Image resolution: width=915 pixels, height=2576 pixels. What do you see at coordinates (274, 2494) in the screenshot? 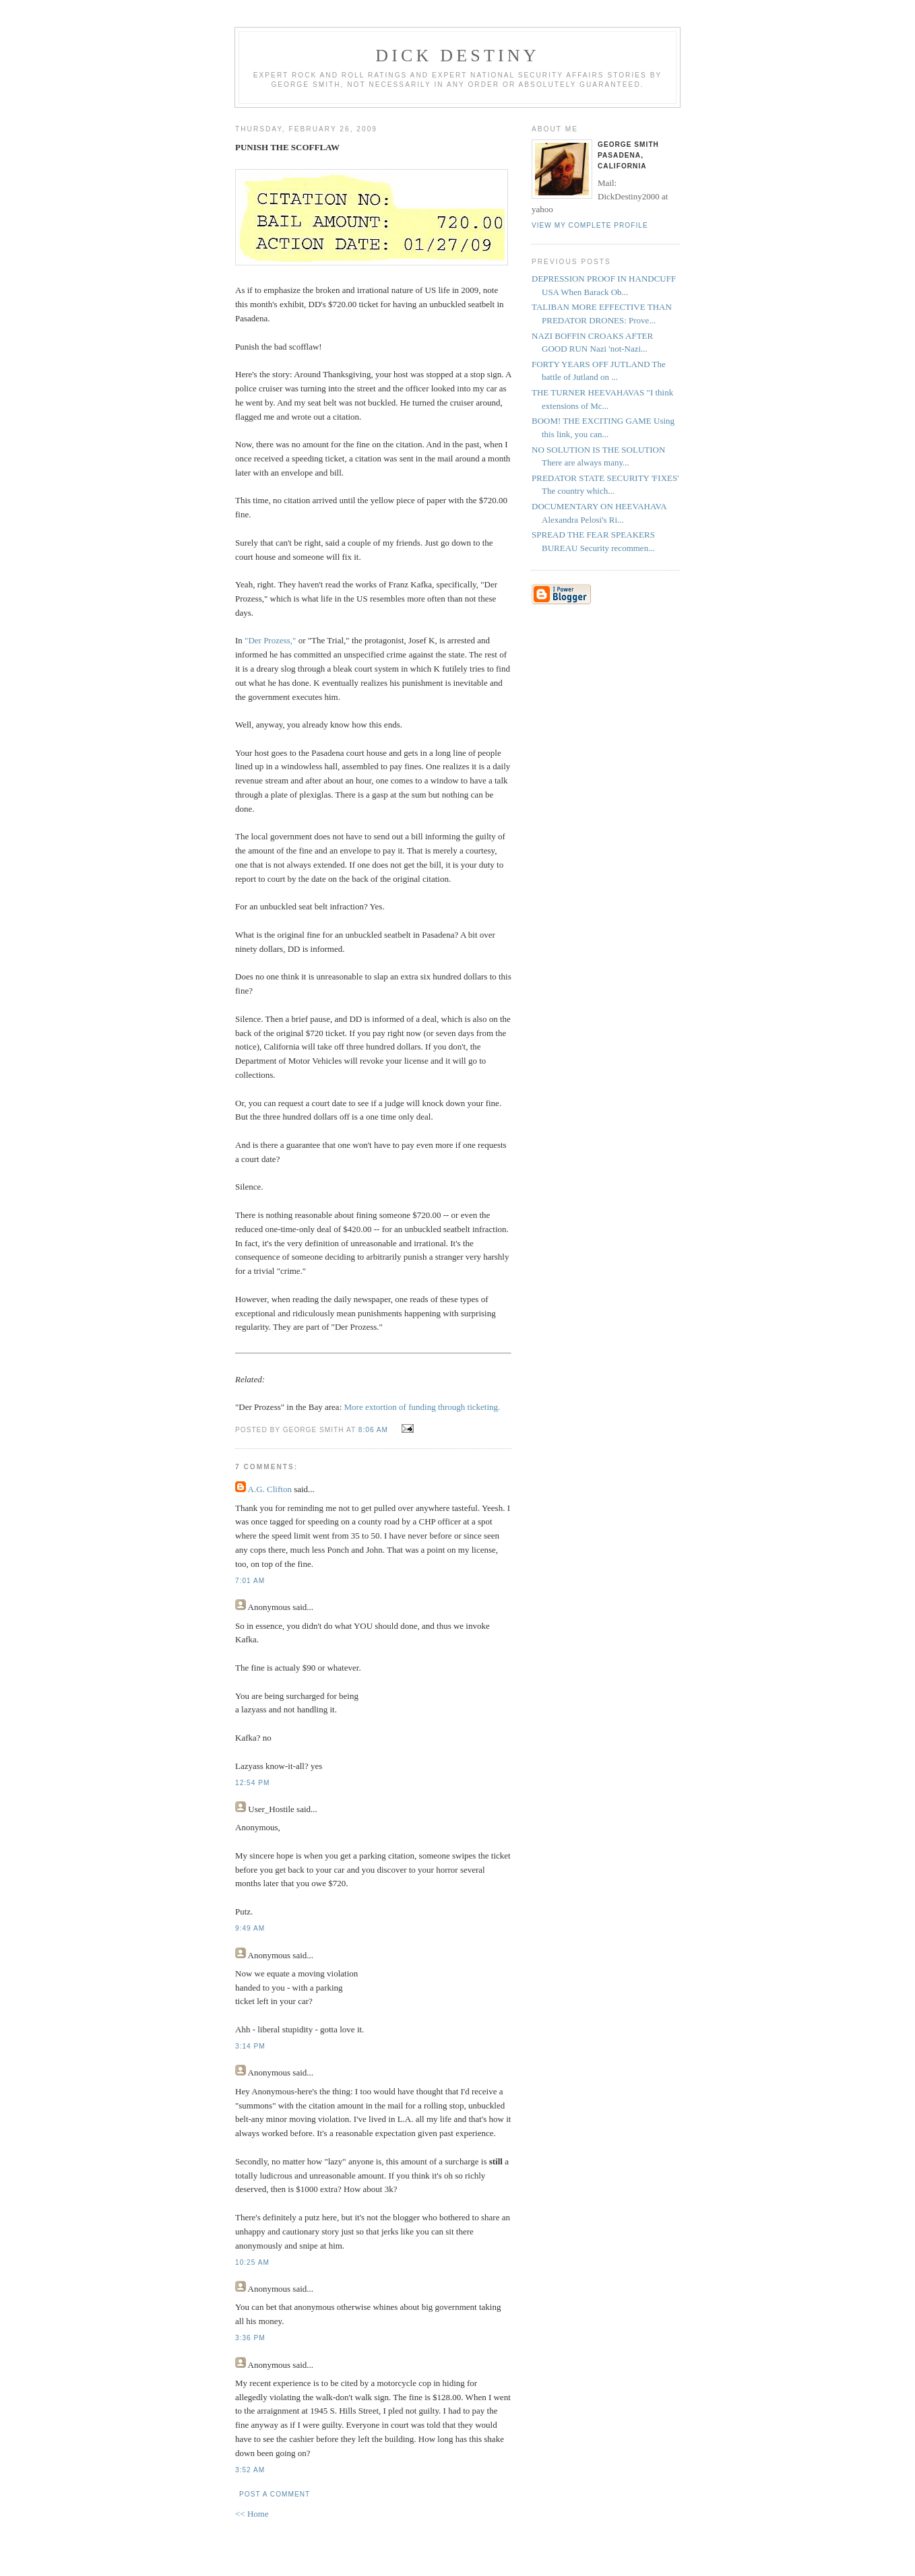
I see `Post a Comment` at bounding box center [274, 2494].